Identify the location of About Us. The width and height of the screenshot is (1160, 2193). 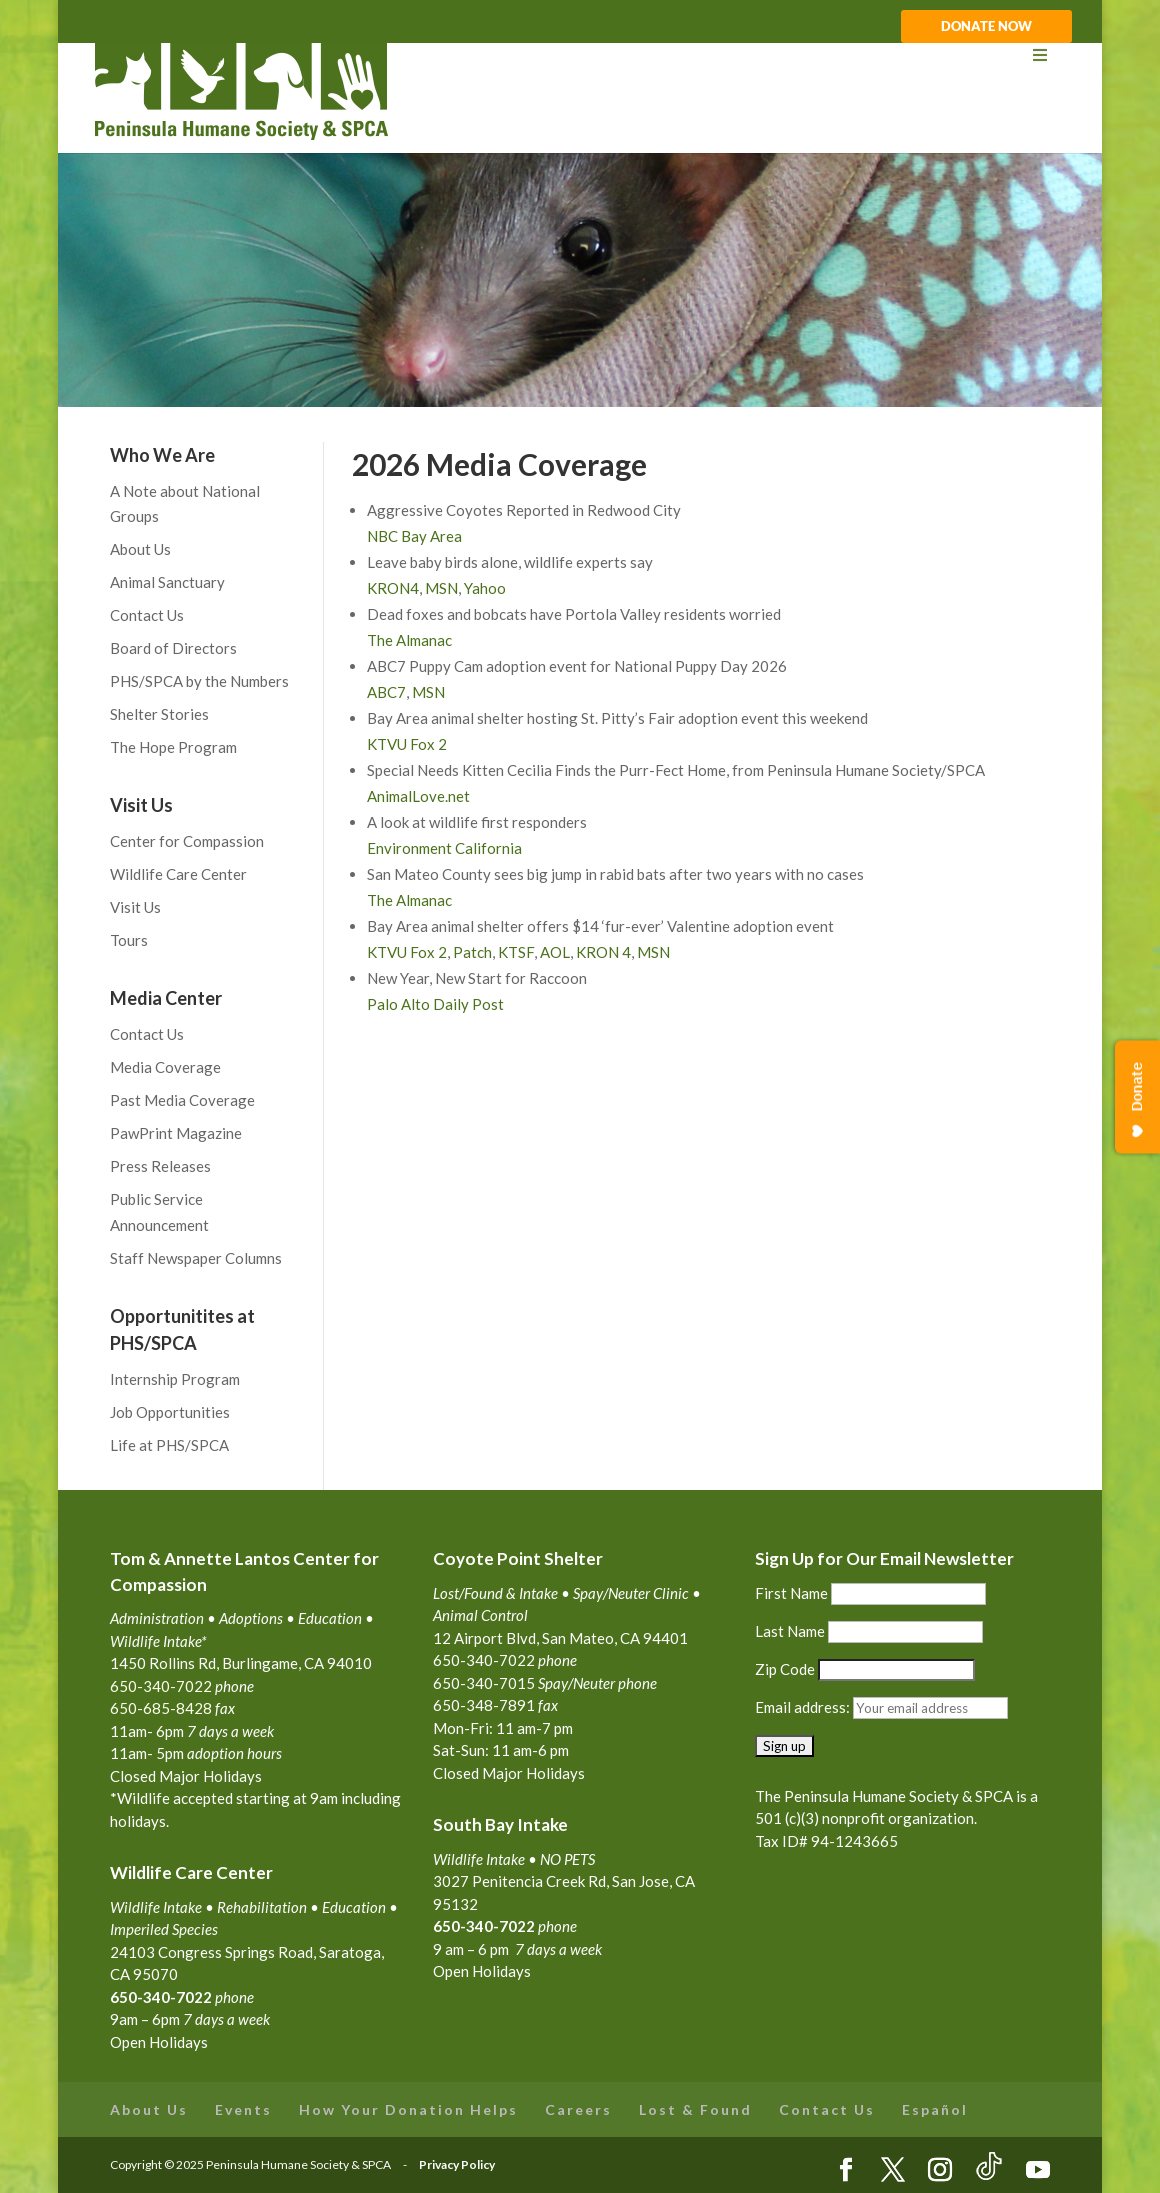
(140, 549).